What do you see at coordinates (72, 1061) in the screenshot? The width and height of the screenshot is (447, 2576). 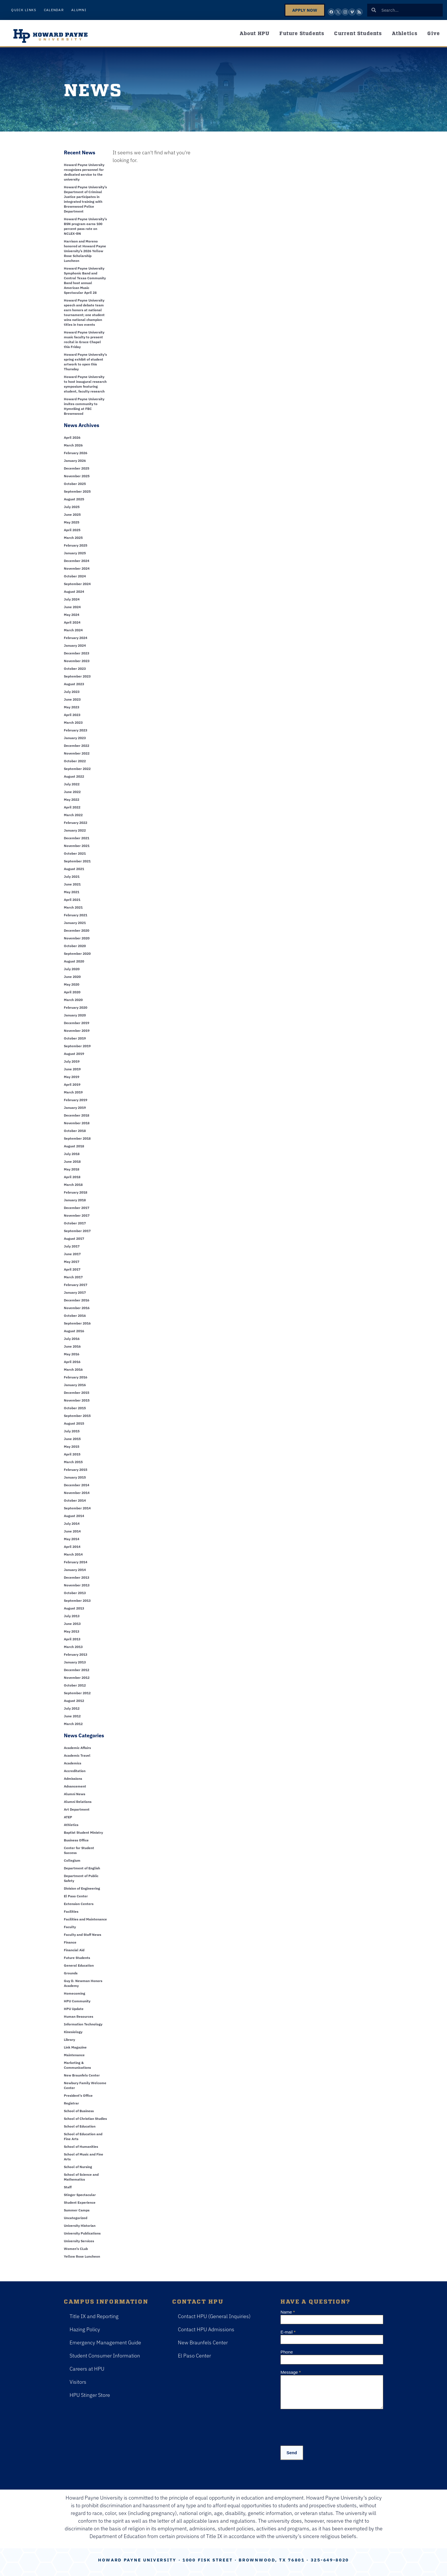 I see `July 2019` at bounding box center [72, 1061].